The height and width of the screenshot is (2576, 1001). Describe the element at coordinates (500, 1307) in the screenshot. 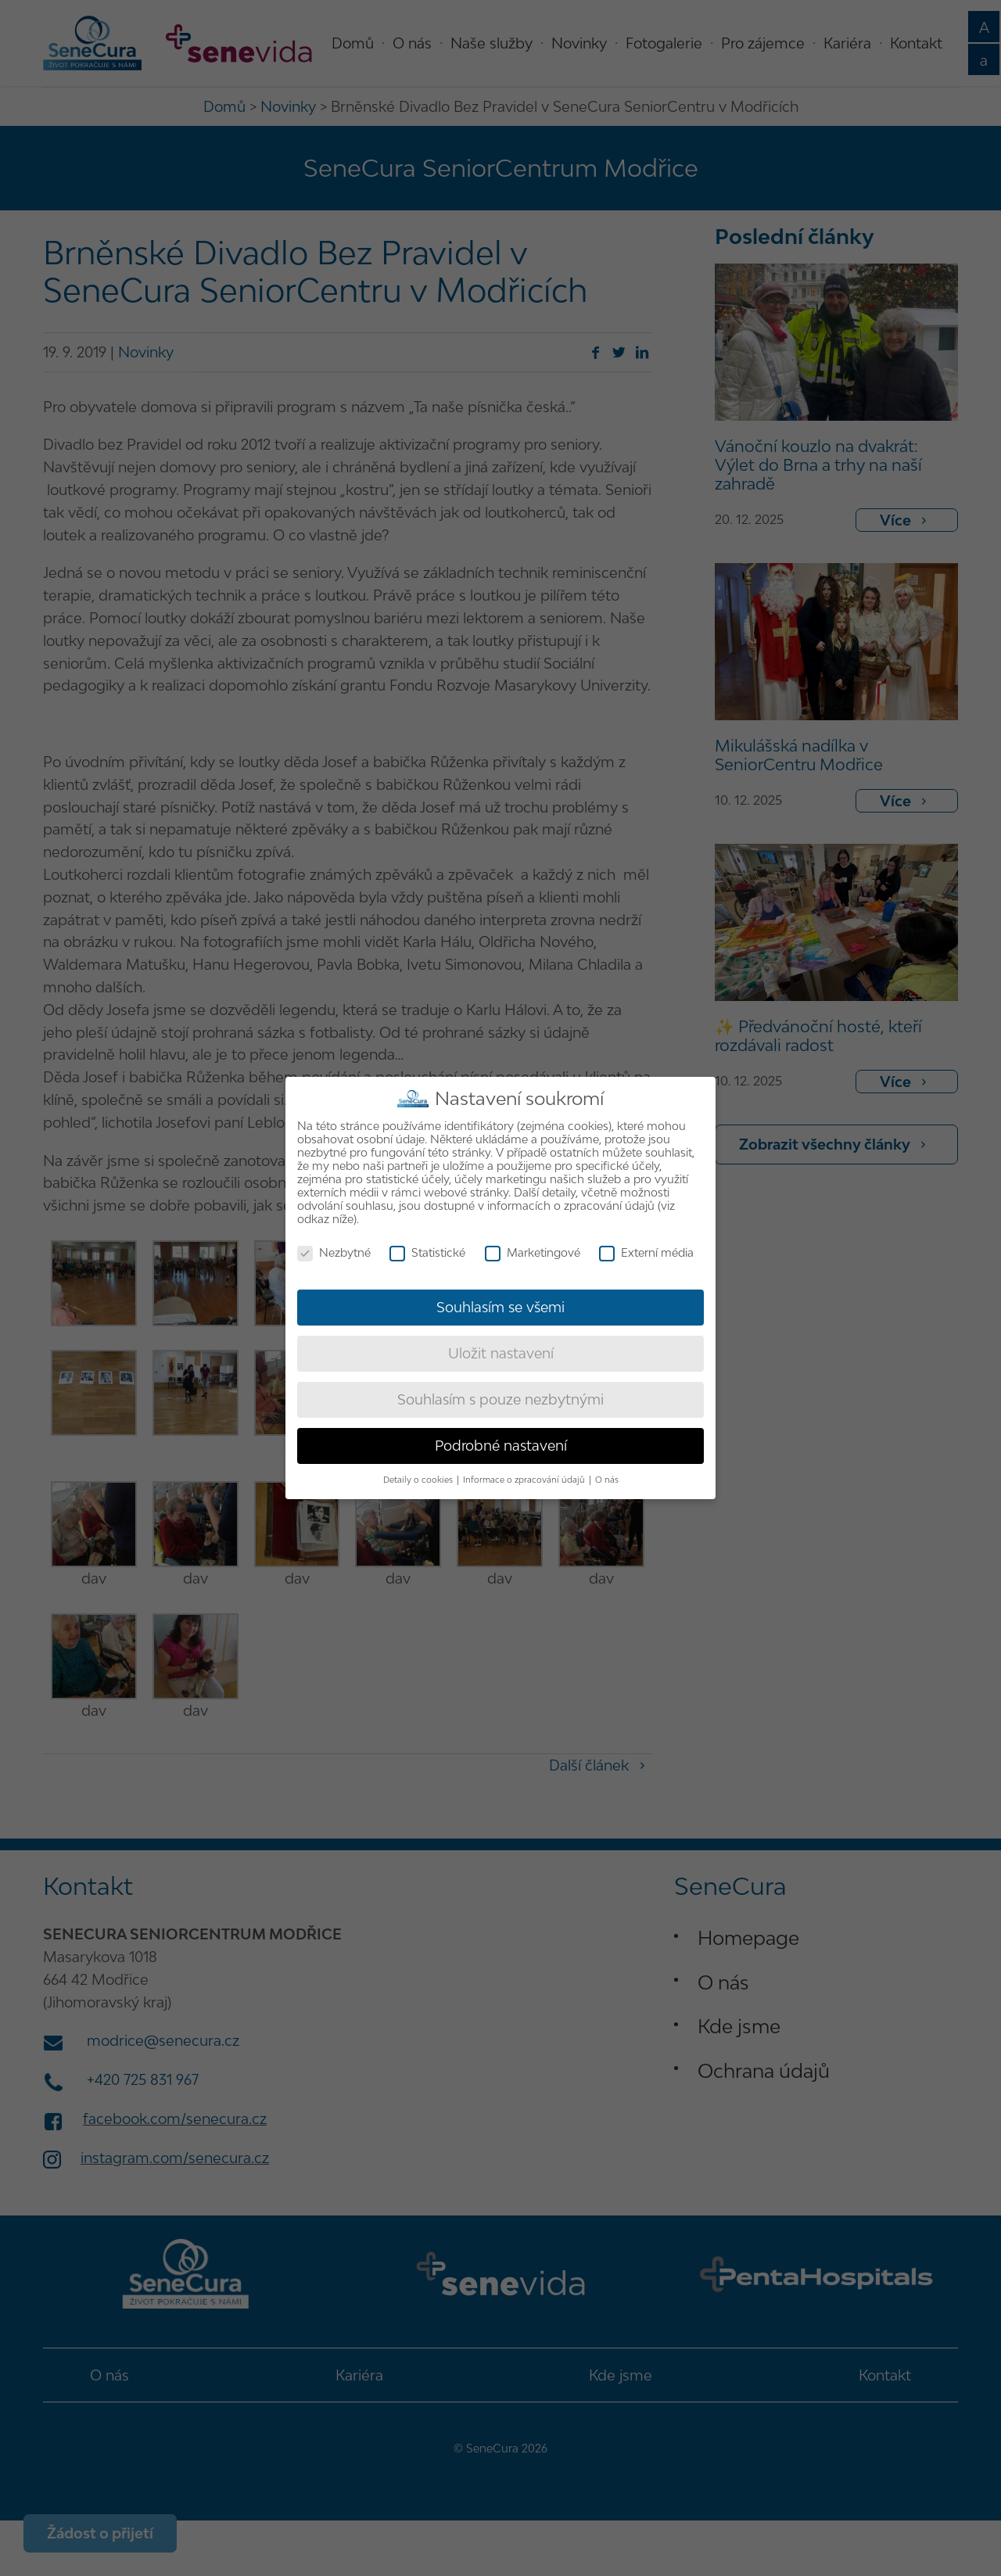

I see `Souhlasím se všemi [button]` at that location.